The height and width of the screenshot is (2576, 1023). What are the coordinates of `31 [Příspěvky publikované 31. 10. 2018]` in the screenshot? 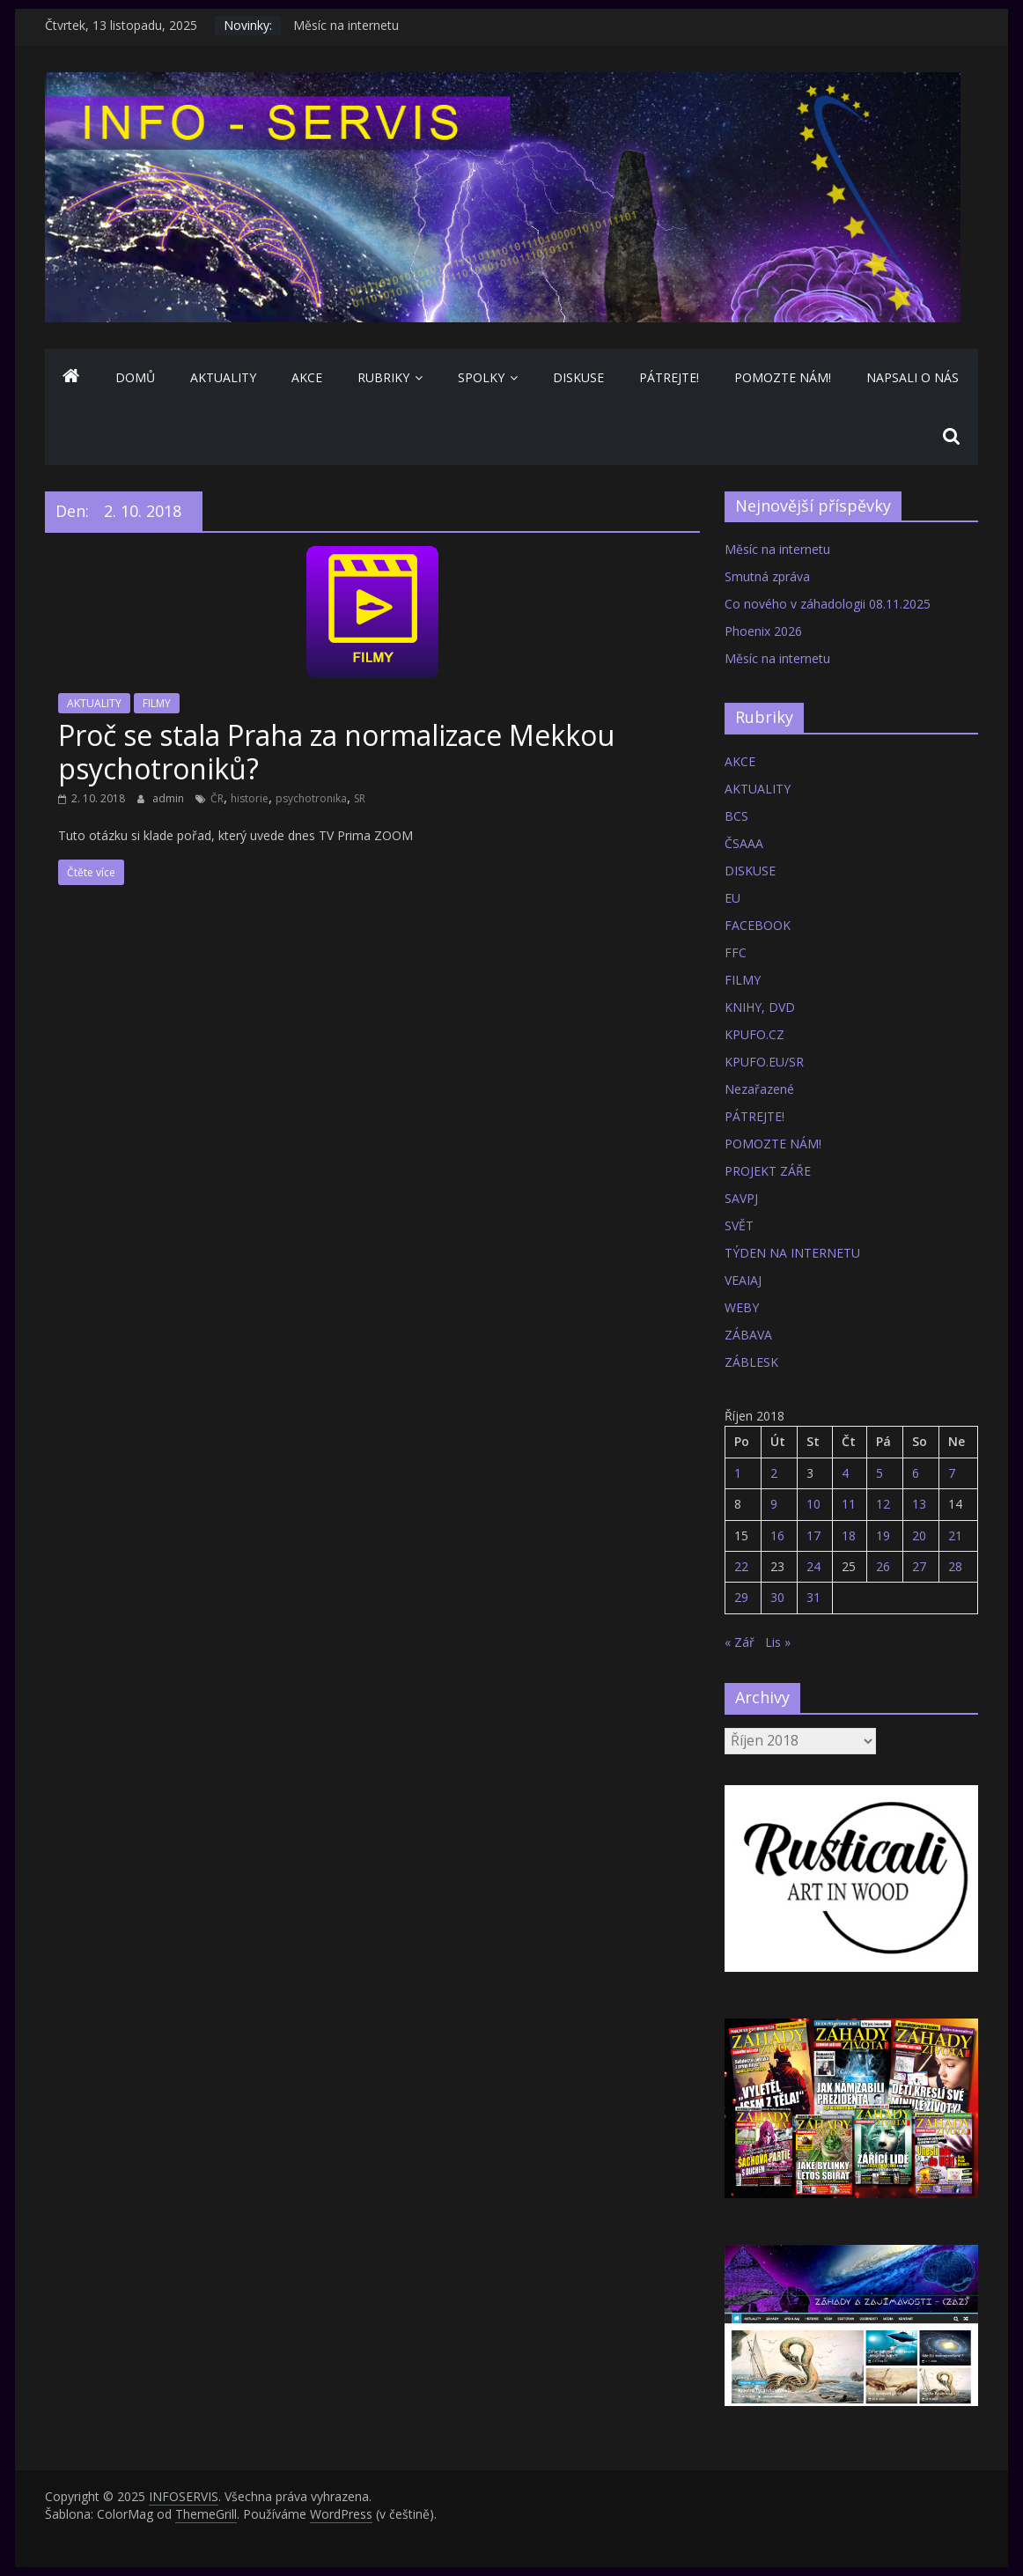 It's located at (813, 1597).